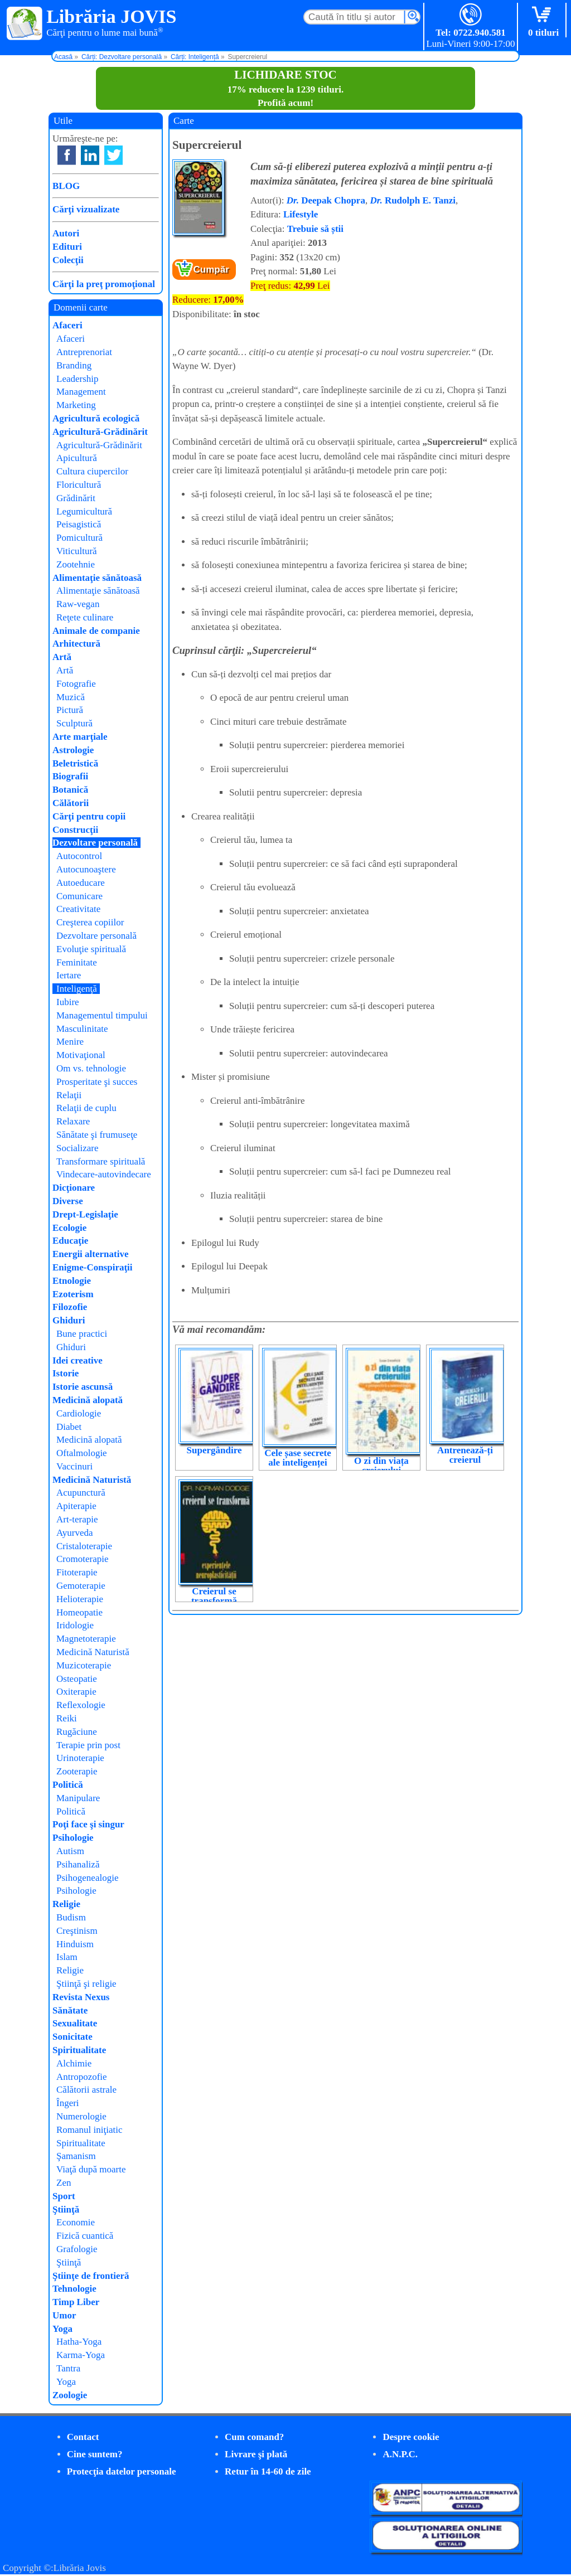 Image resolution: width=571 pixels, height=2576 pixels. I want to click on Fotografie, so click(76, 683).